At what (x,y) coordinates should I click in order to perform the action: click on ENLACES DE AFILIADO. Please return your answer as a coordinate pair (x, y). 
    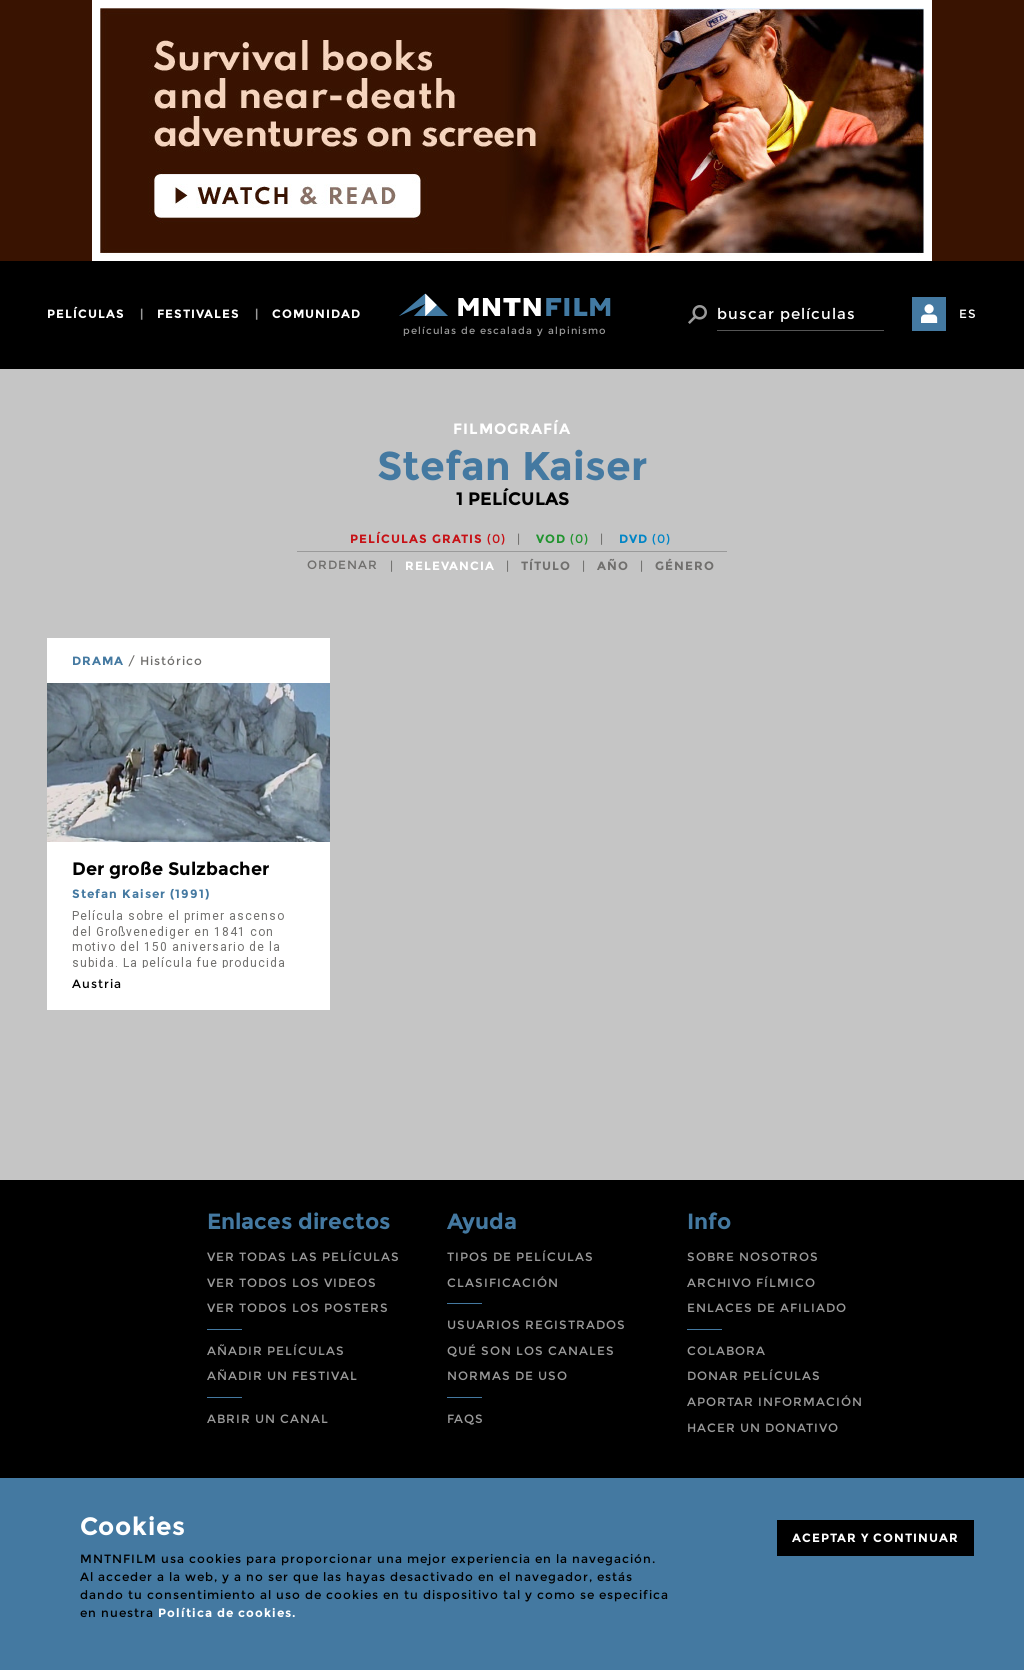
    Looking at the image, I should click on (767, 1307).